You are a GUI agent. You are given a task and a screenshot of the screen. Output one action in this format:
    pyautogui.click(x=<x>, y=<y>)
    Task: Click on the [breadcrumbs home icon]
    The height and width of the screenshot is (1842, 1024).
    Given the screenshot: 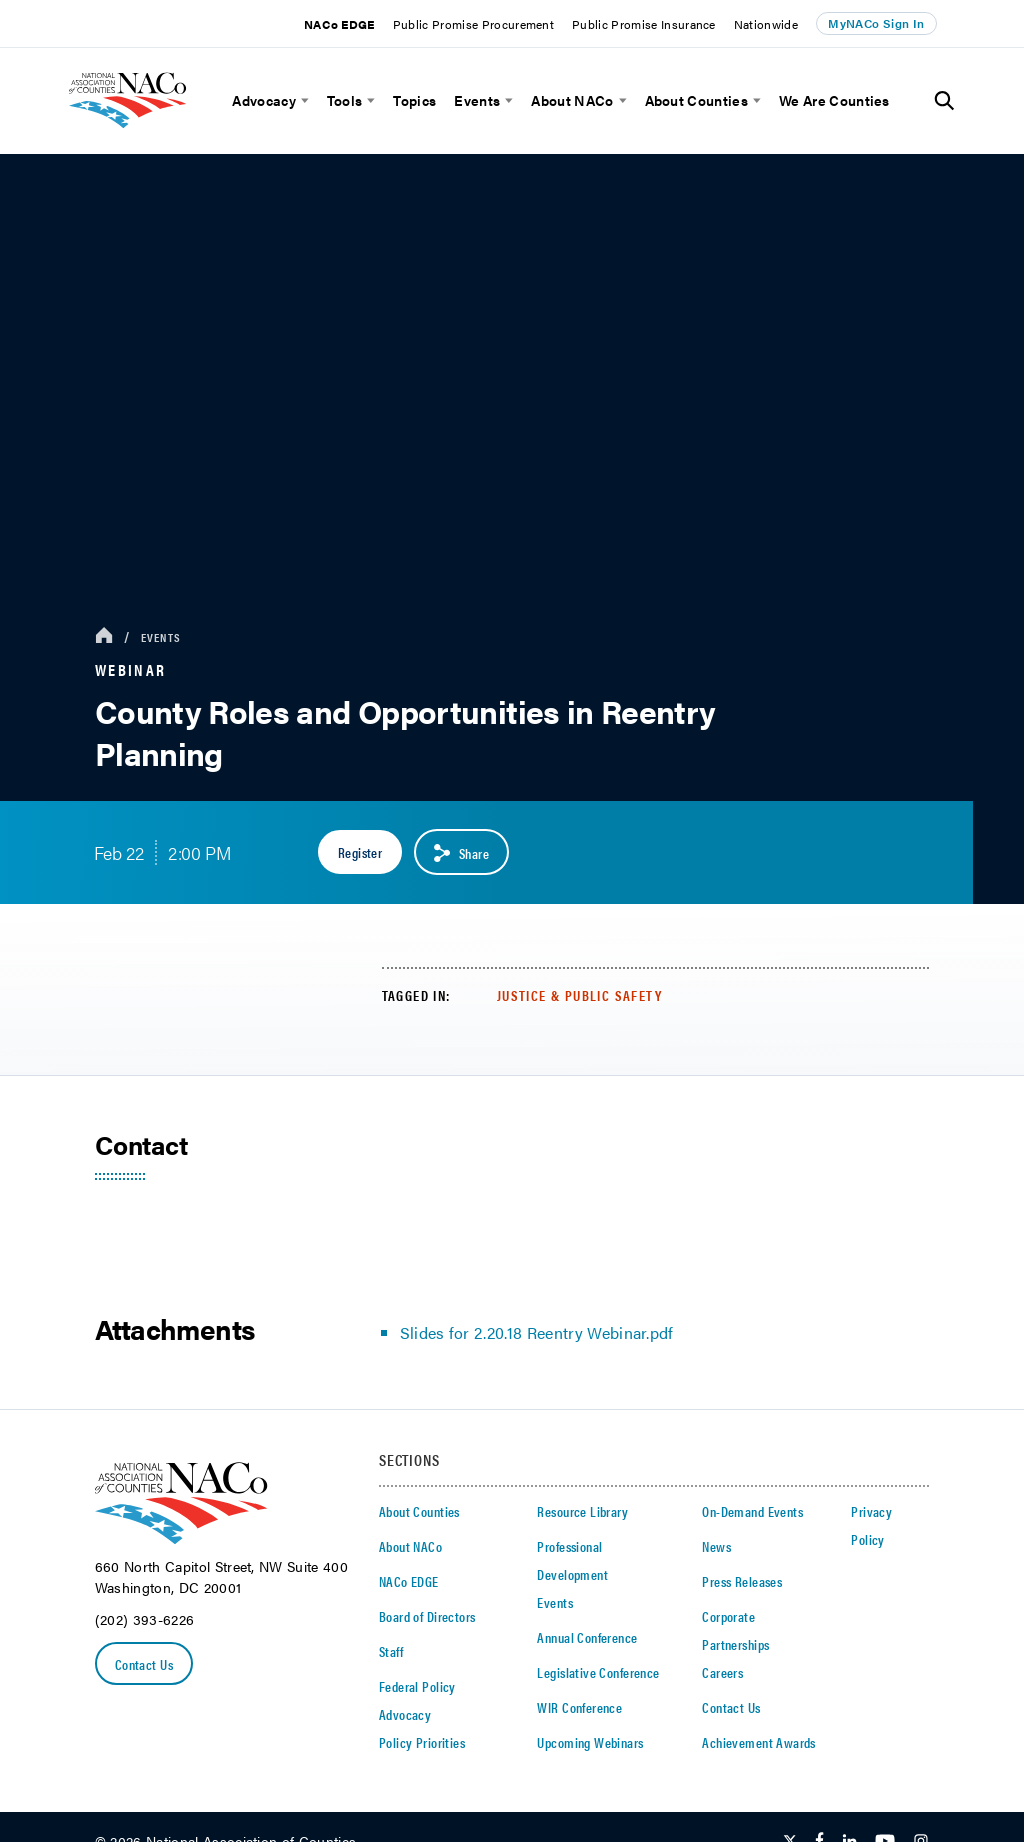 What is the action you would take?
    pyautogui.click(x=104, y=636)
    